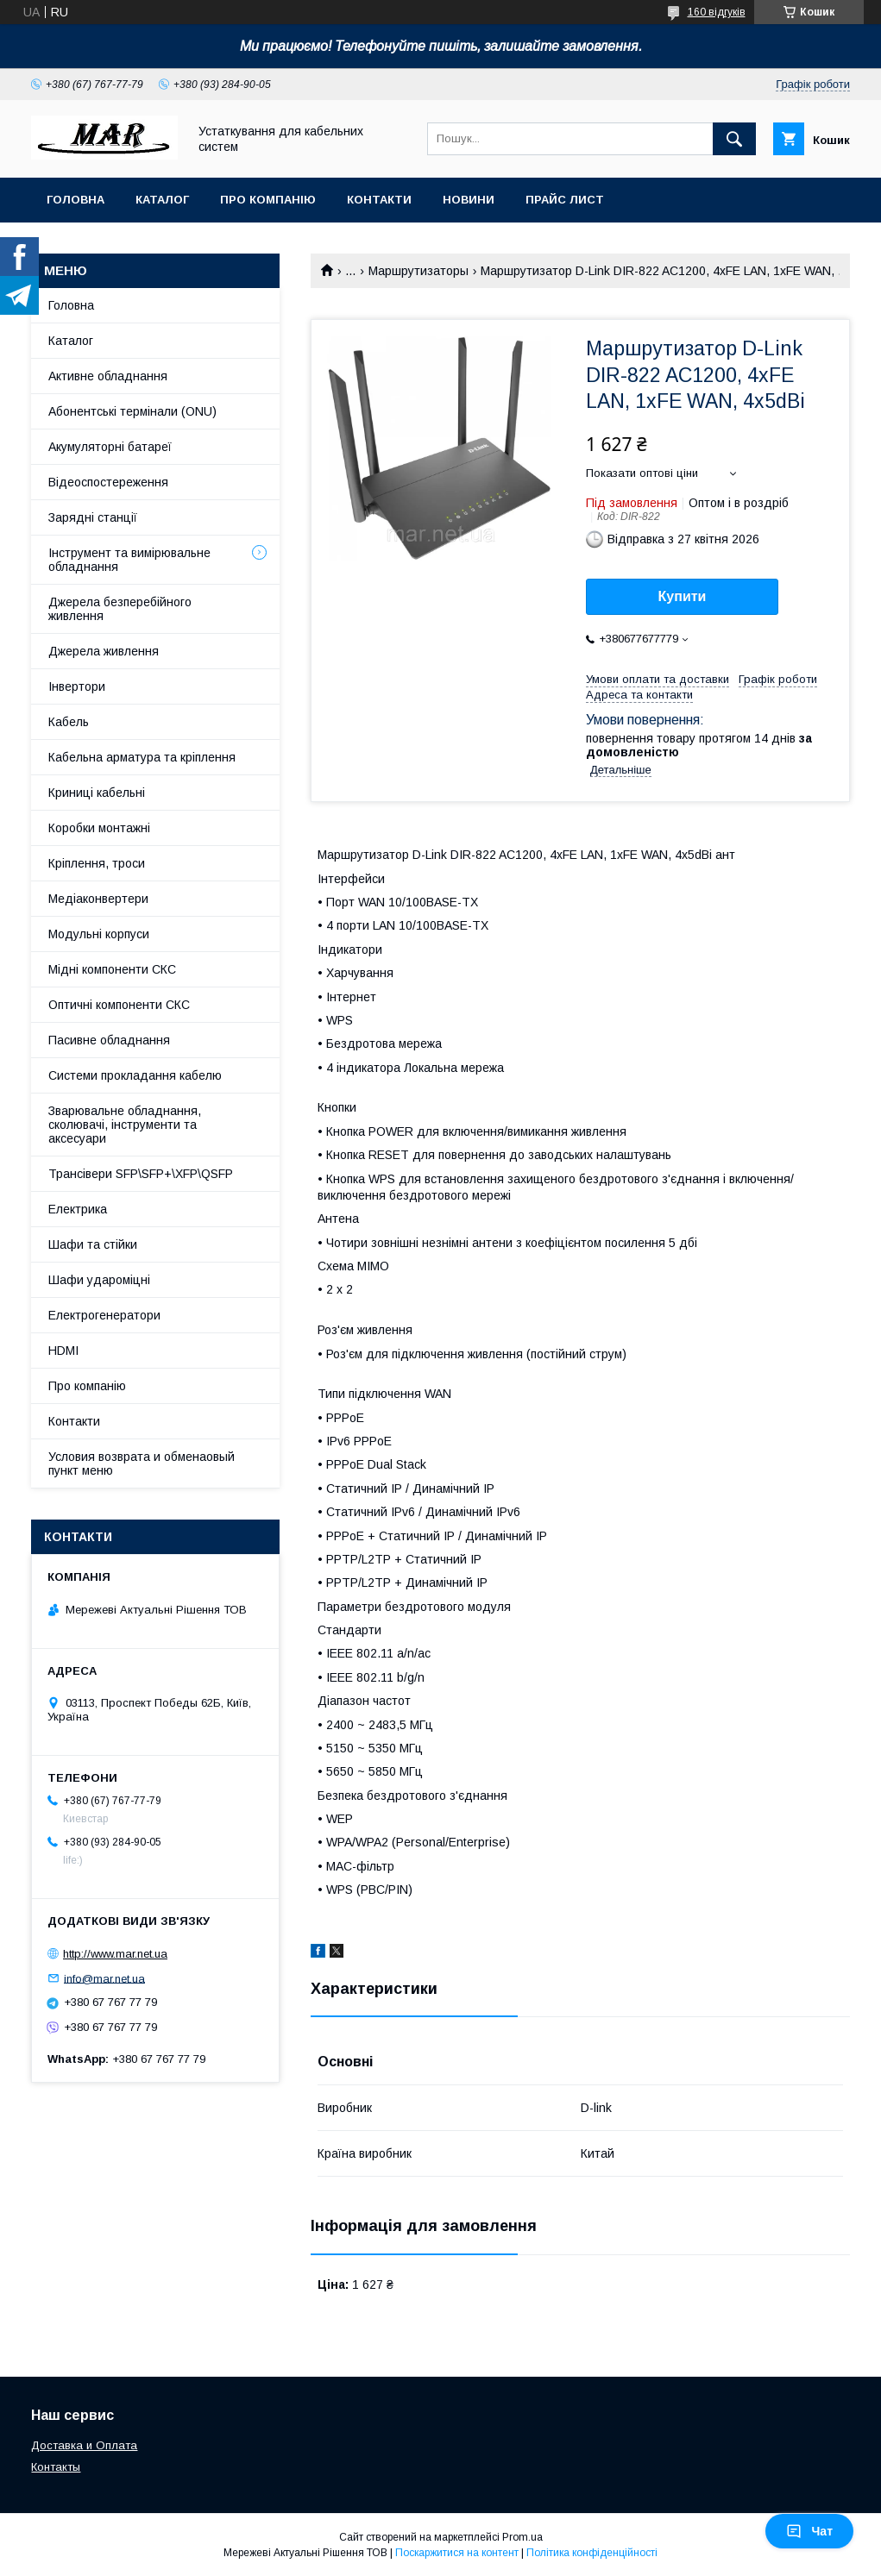 The width and height of the screenshot is (881, 2576). I want to click on Акумуляторні батареї, so click(110, 447).